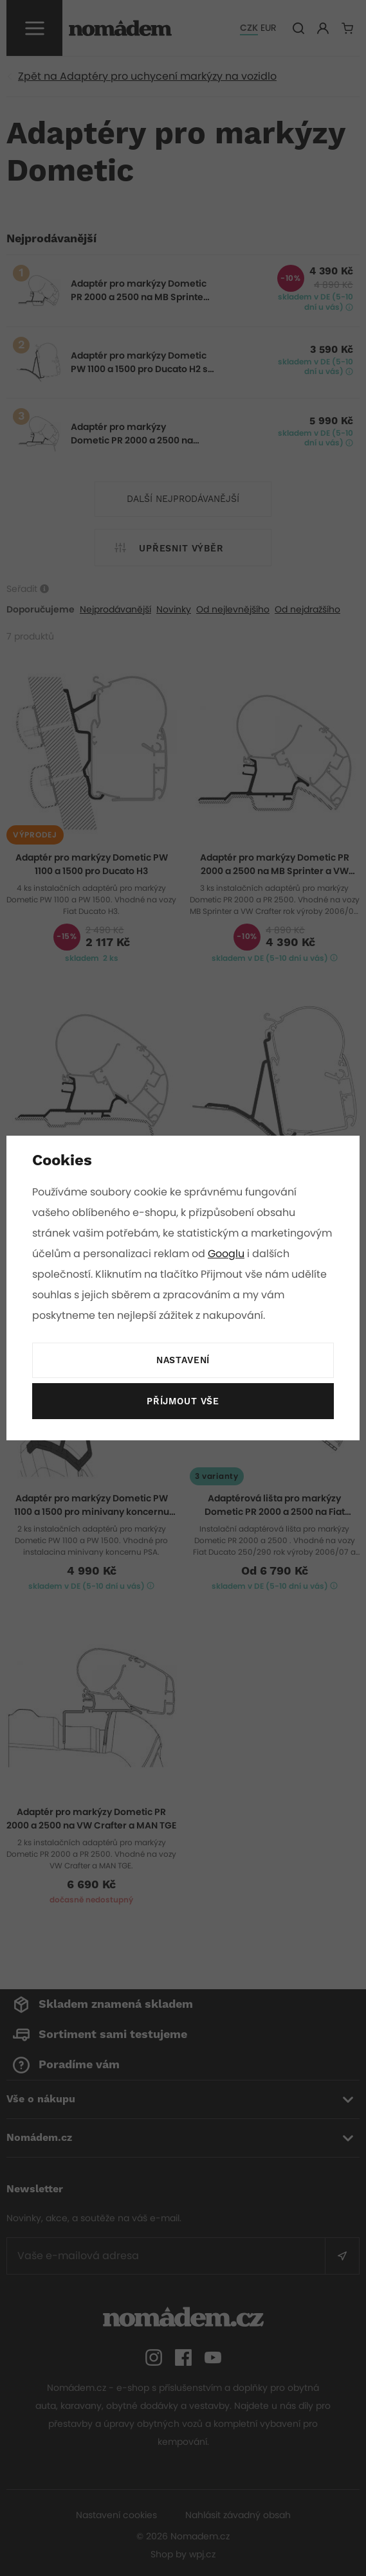 The width and height of the screenshot is (366, 2576). I want to click on Příjmout vše, so click(182, 1402).